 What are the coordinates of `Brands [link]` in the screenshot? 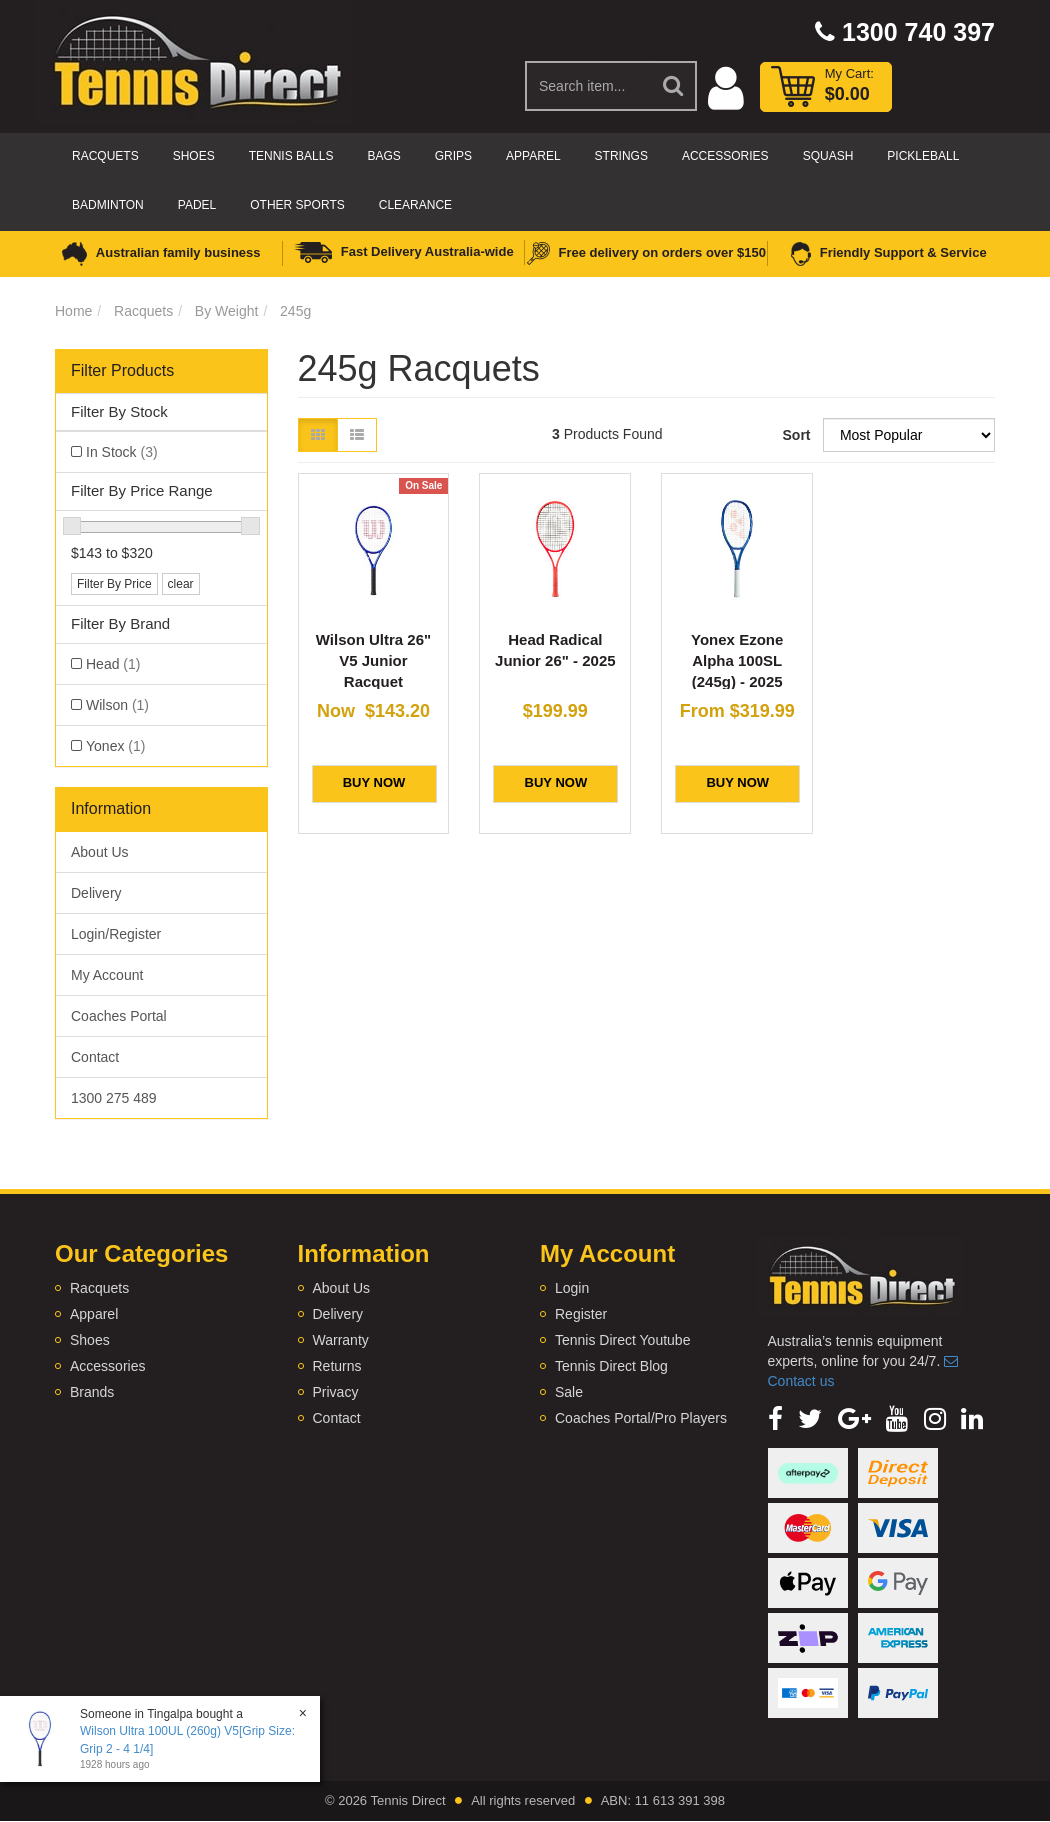 It's located at (92, 1392).